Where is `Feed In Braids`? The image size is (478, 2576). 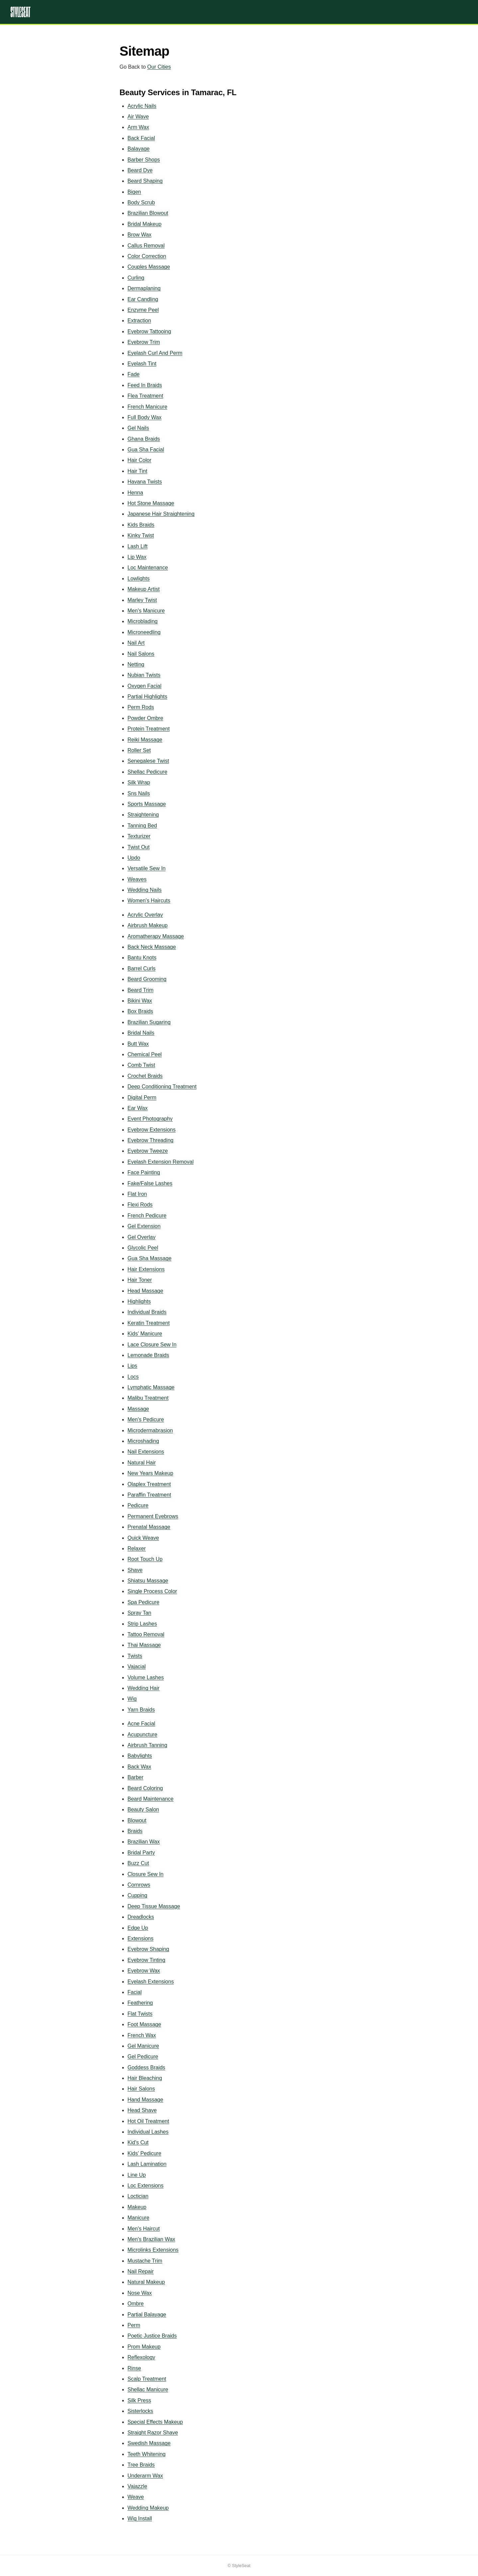
Feed In Braids is located at coordinates (144, 385).